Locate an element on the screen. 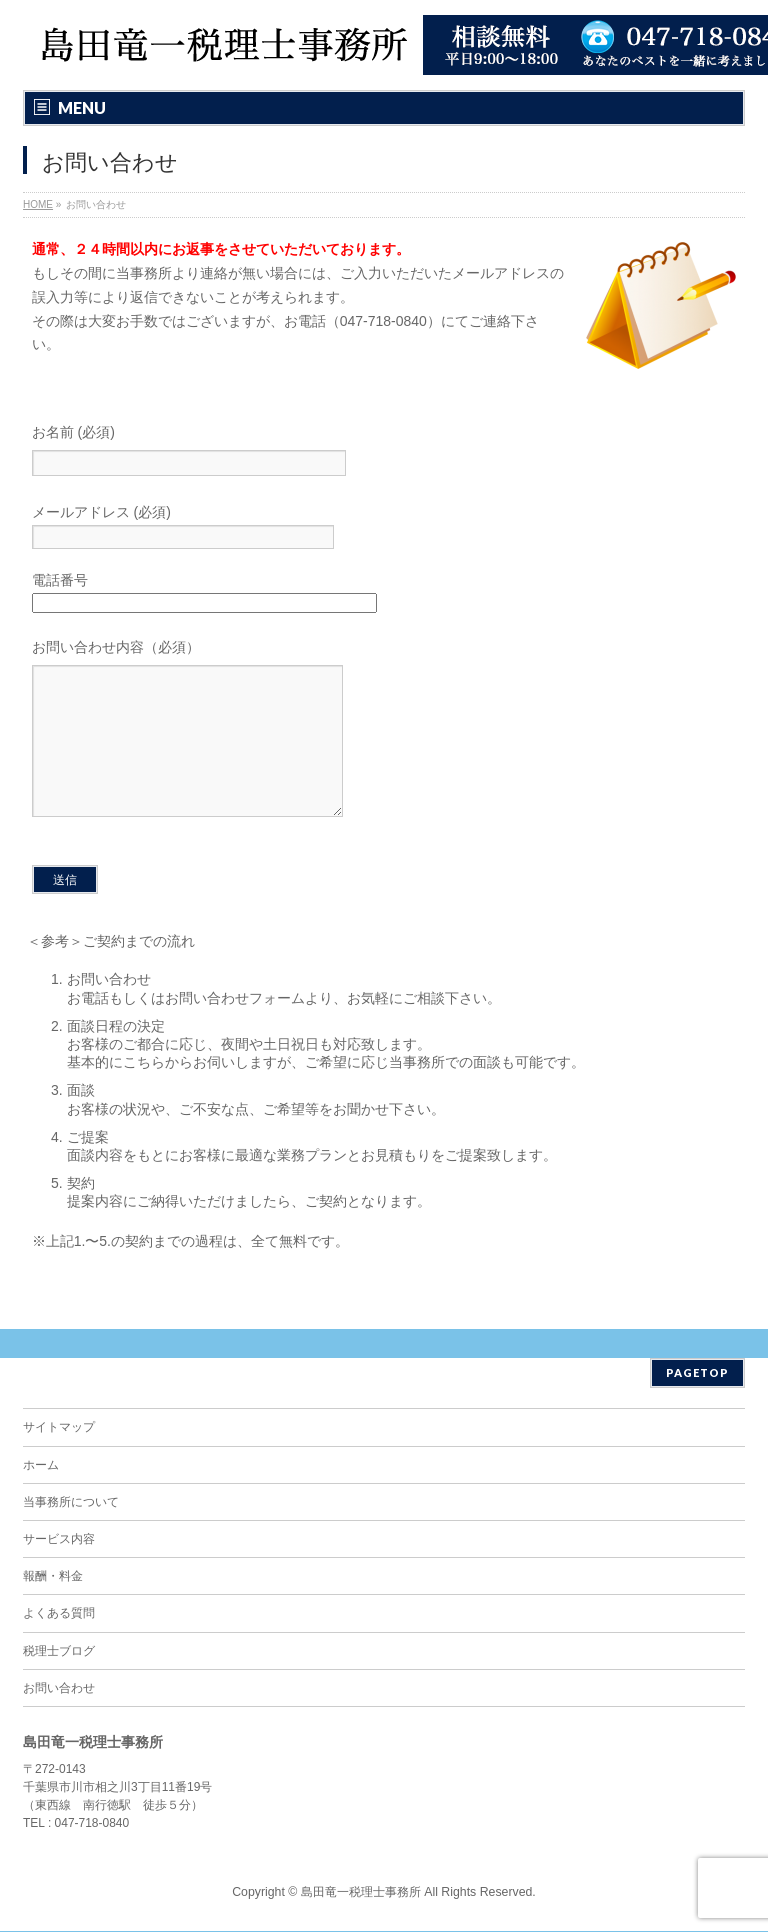 The image size is (768, 1932). お問い合わせ is located at coordinates (59, 1689).